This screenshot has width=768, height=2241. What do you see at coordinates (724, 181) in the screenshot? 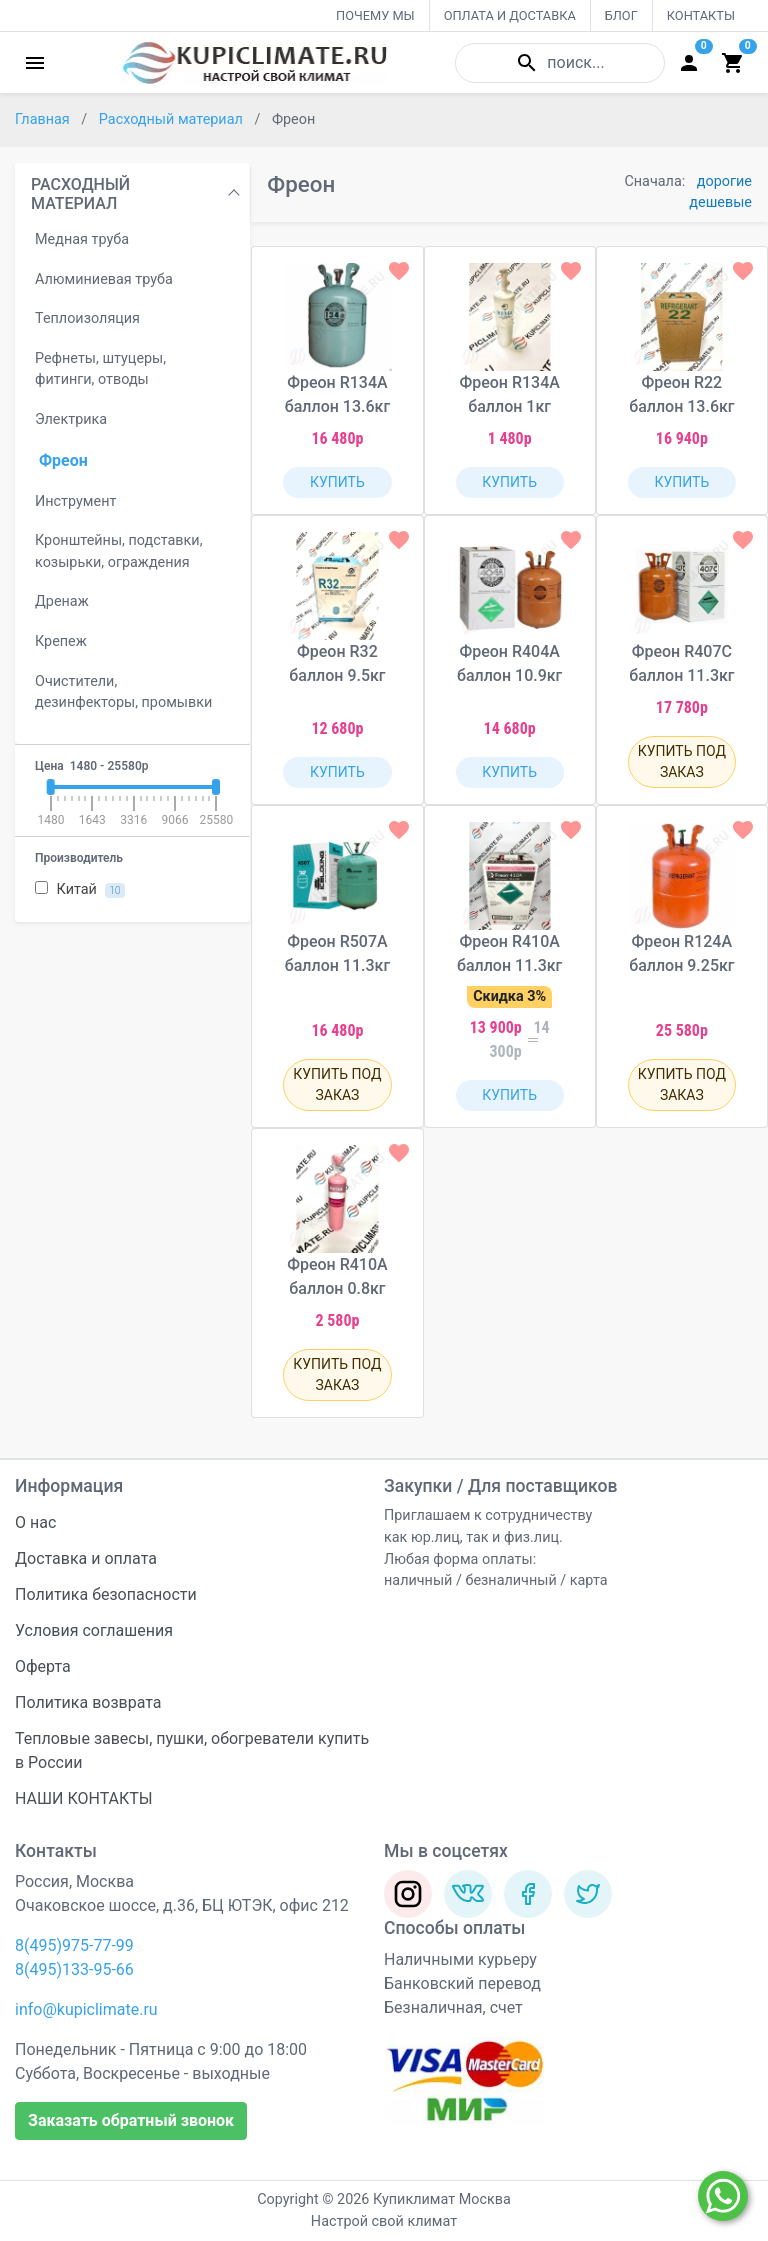
I see `дорогие` at bounding box center [724, 181].